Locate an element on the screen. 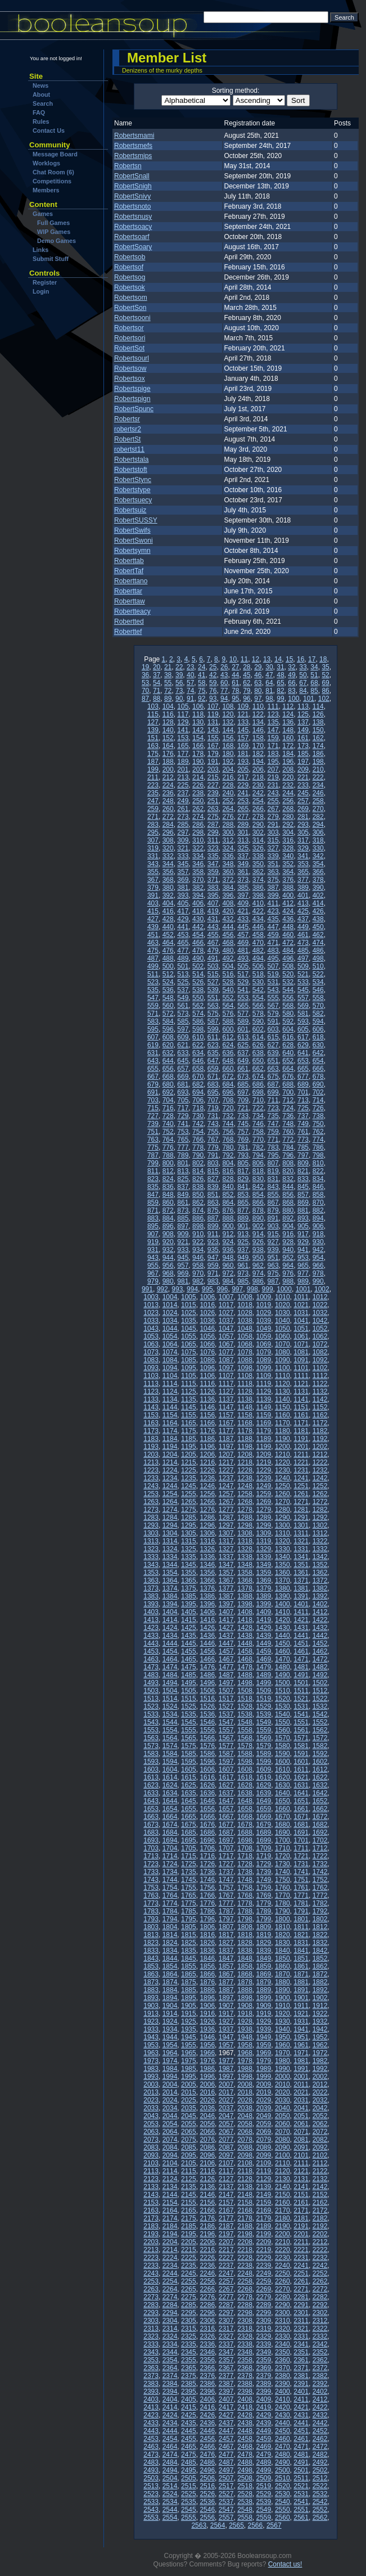 This screenshot has height=2576, width=366. 988 is located at coordinates (287, 1281).